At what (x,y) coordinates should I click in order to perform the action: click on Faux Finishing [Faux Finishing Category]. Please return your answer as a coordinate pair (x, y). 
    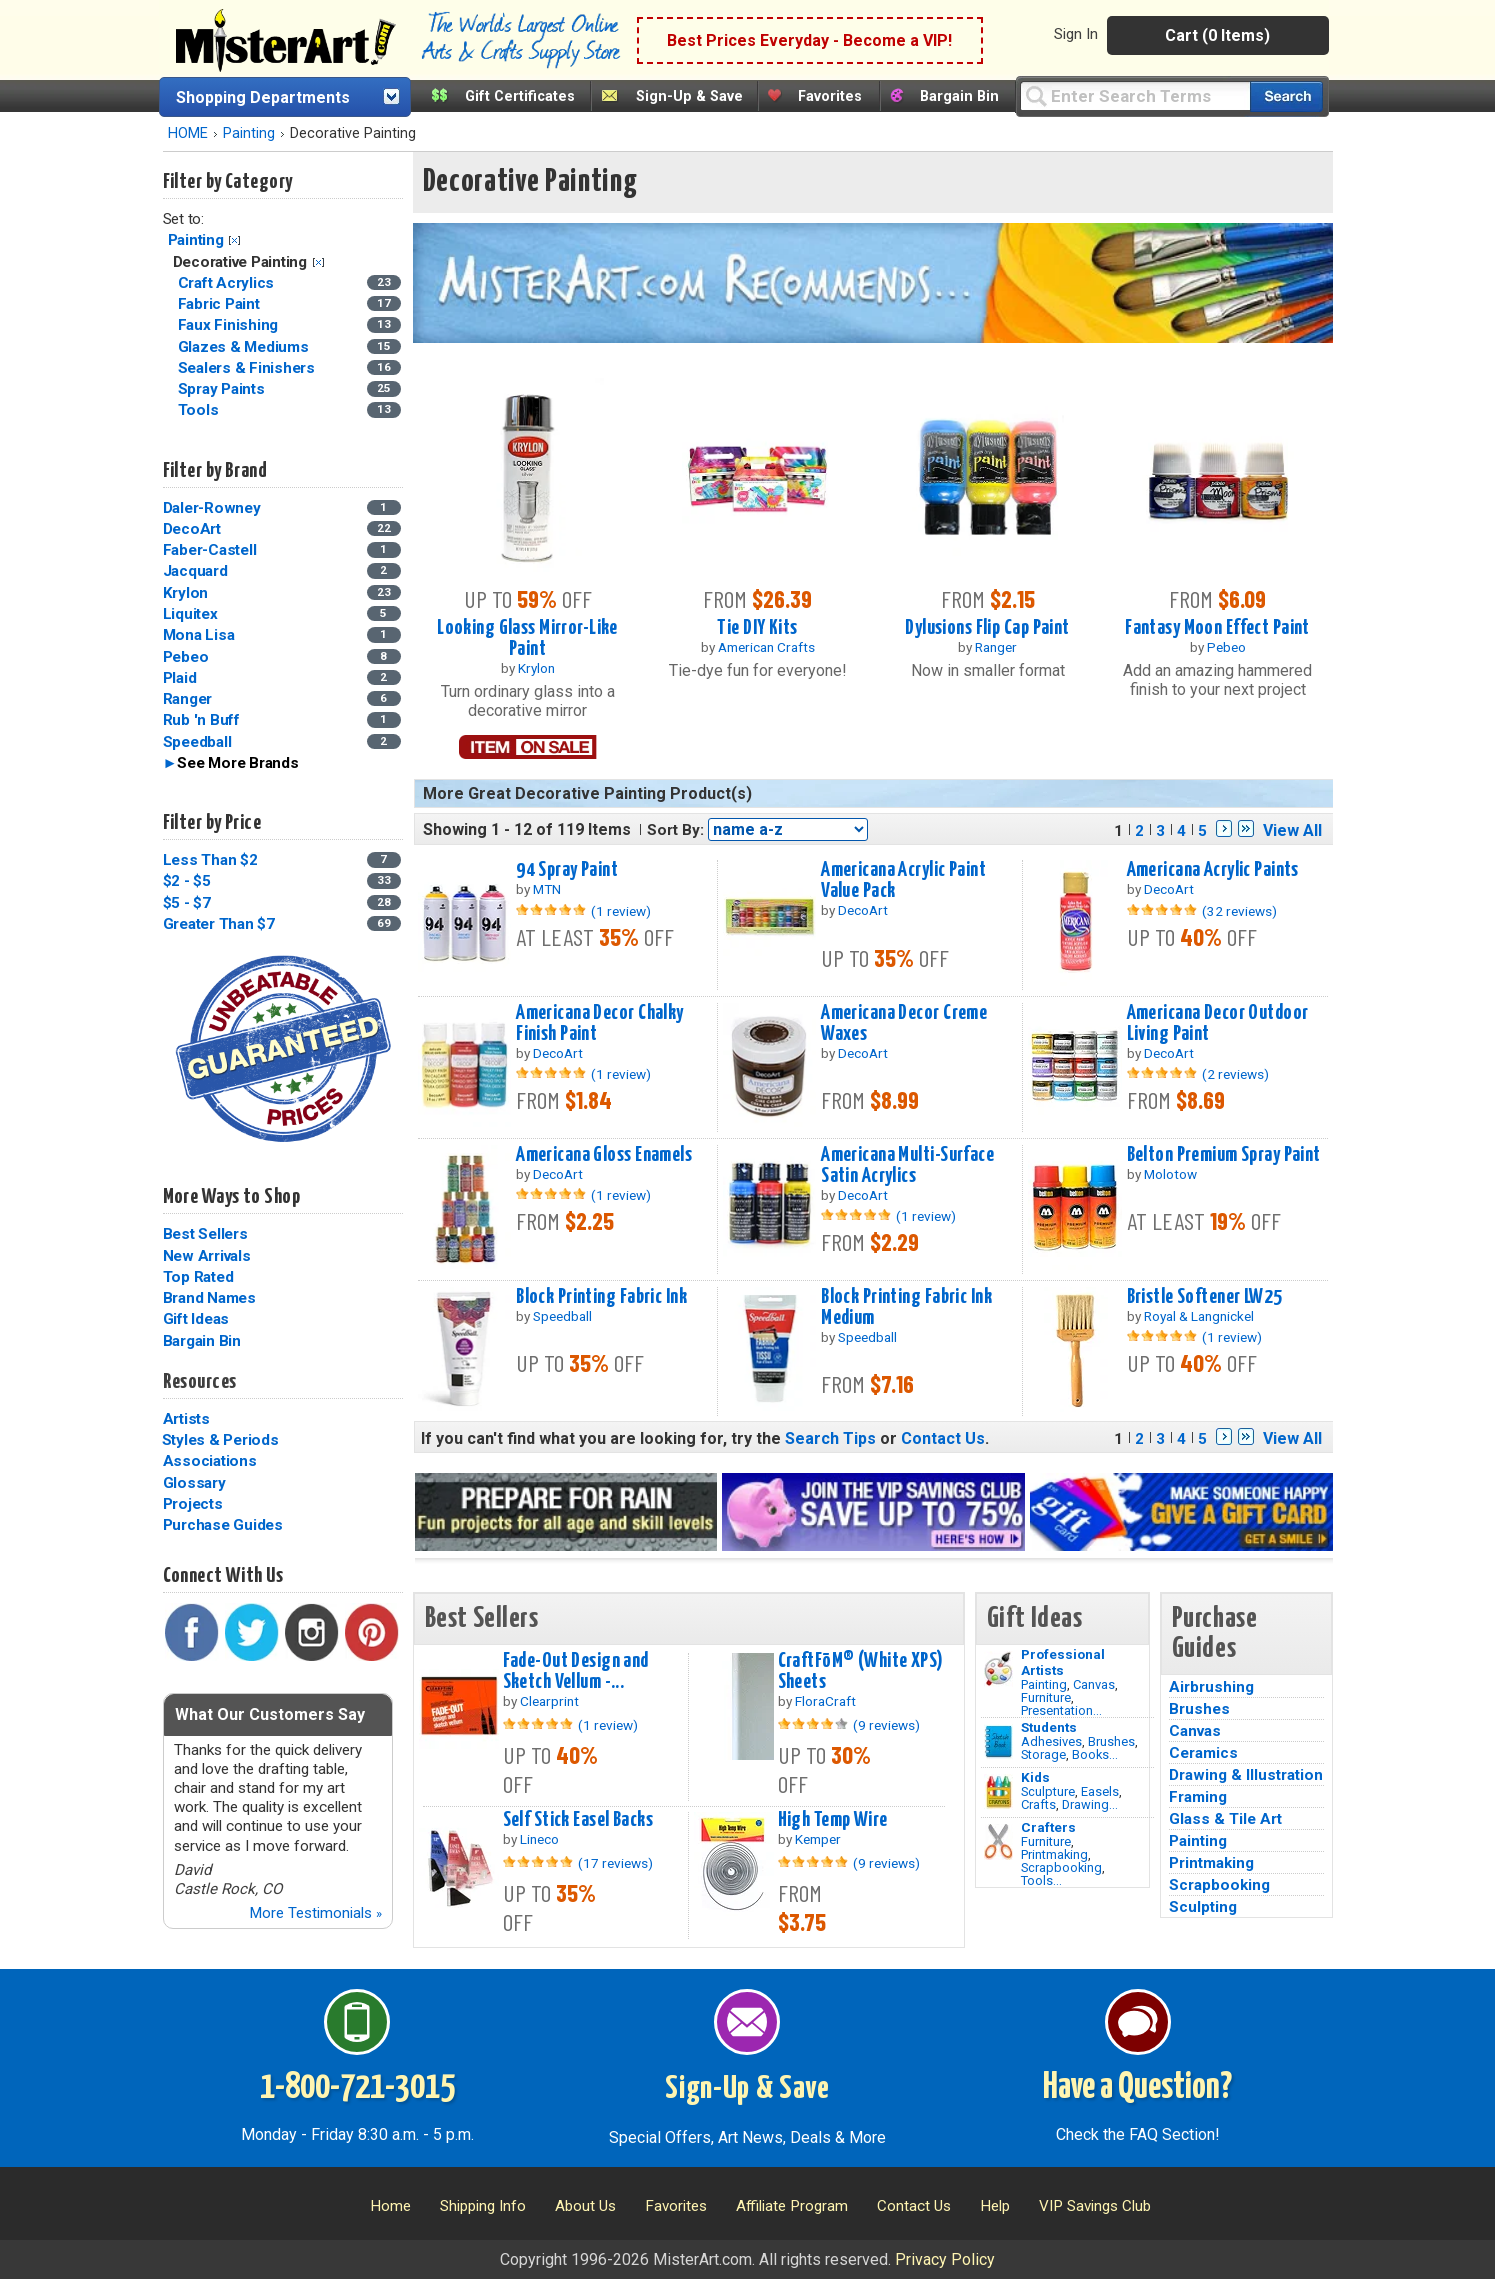
    Looking at the image, I should click on (230, 325).